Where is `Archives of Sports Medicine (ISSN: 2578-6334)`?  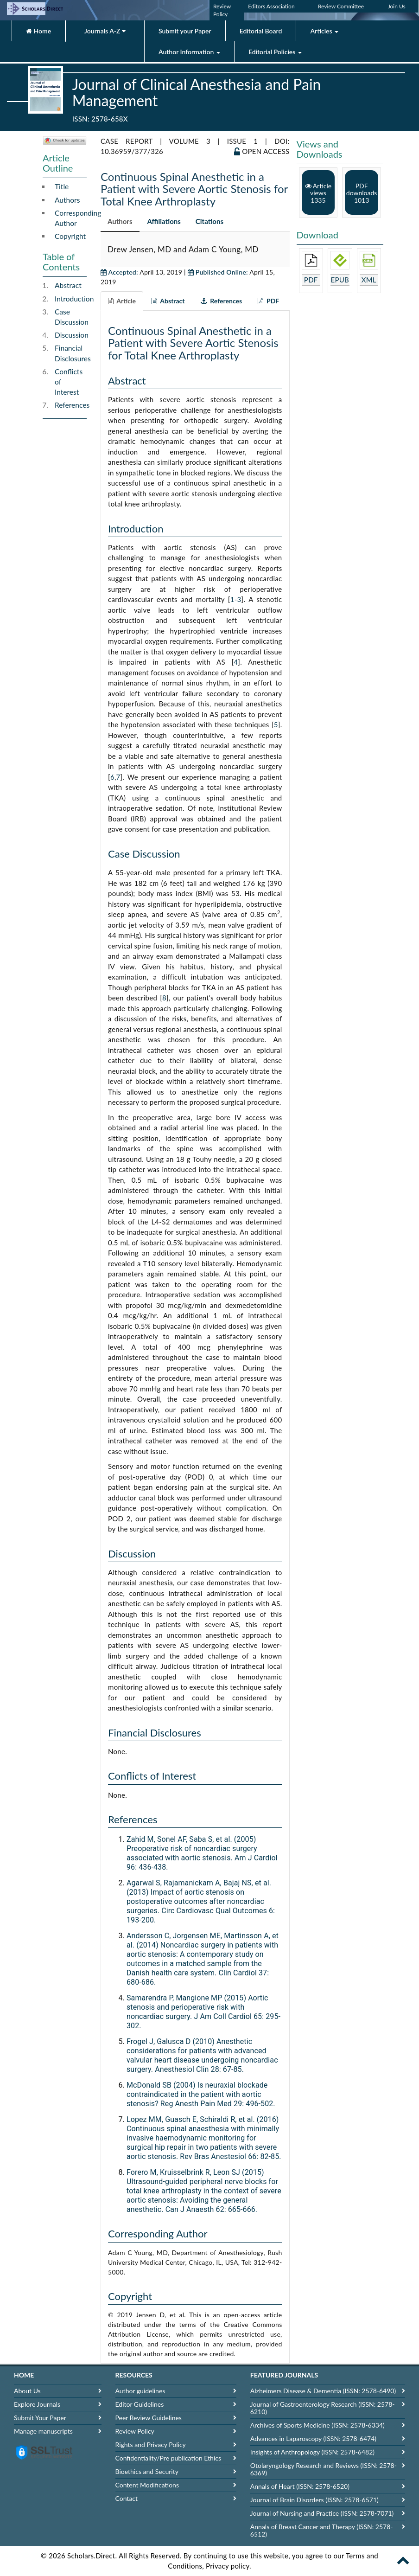 Archives of Sports Medicine (ISSN: 2578-6334) is located at coordinates (317, 2425).